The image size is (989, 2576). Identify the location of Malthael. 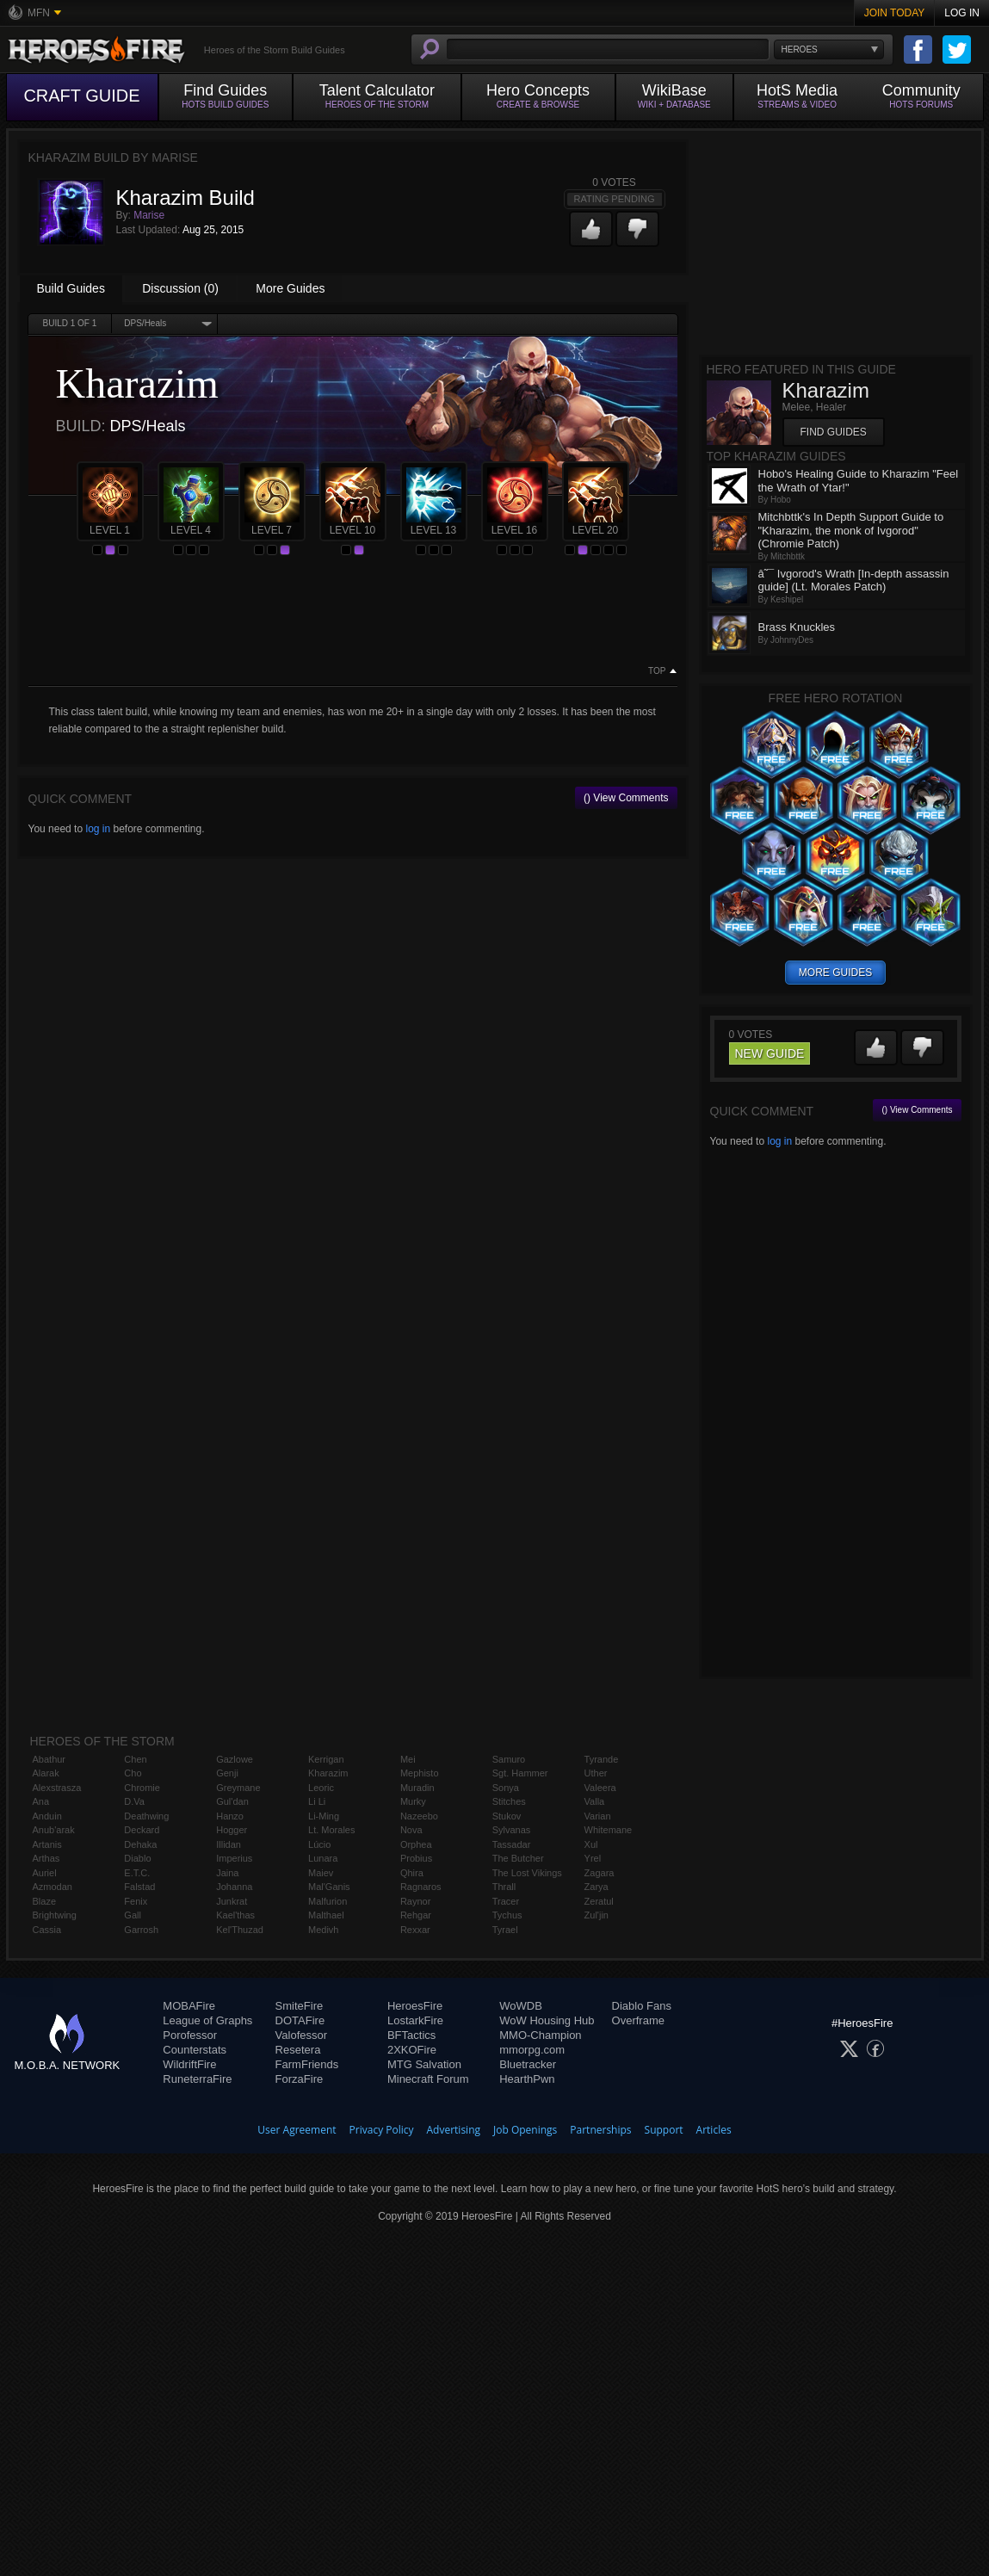
(326, 1915).